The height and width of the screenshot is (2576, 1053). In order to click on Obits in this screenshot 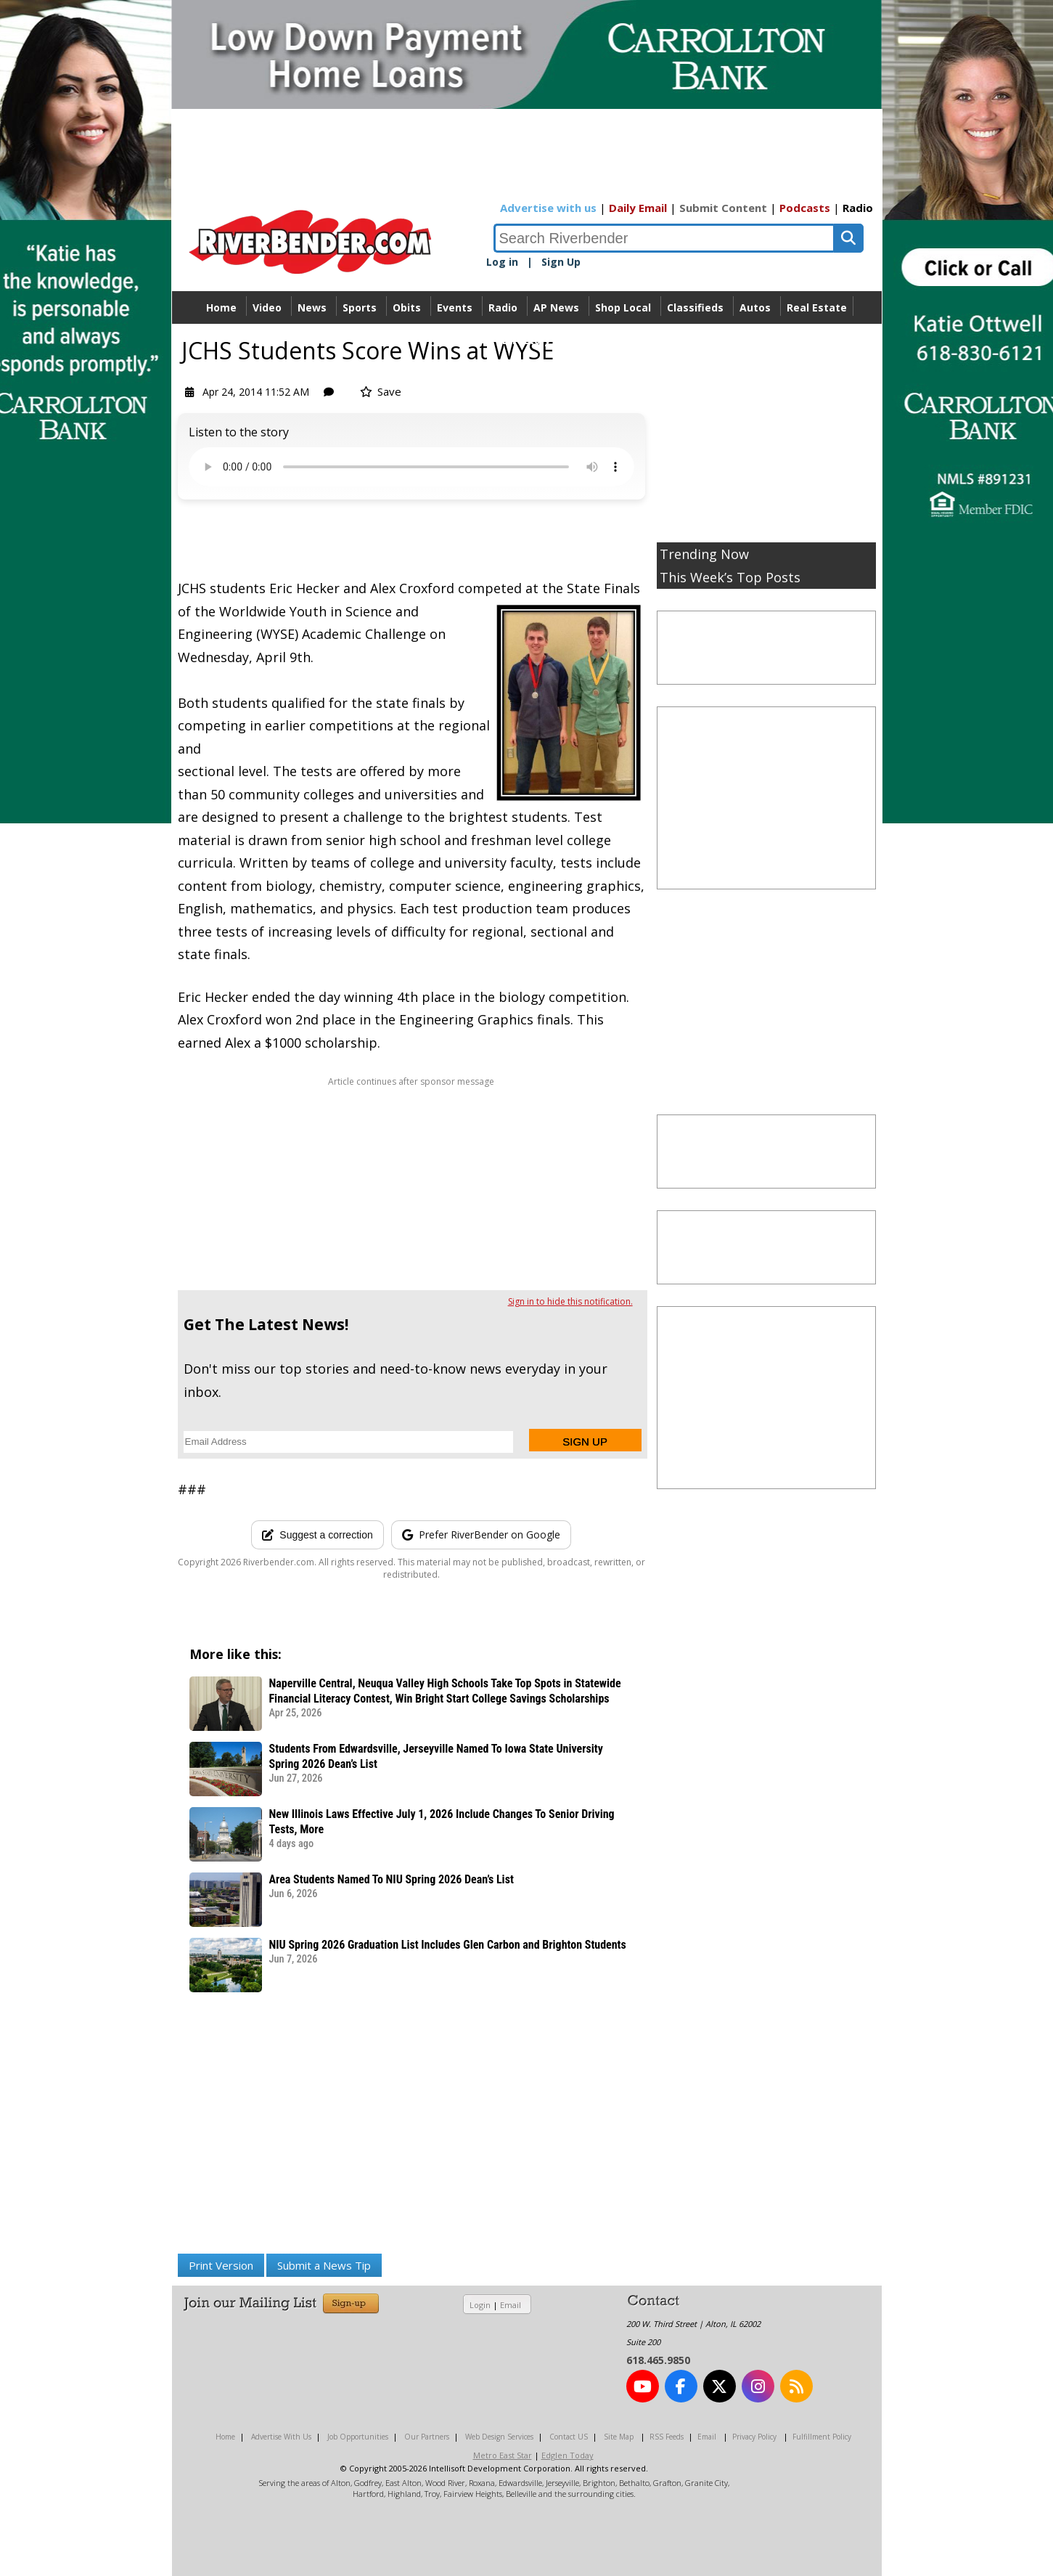, I will do `click(407, 307)`.